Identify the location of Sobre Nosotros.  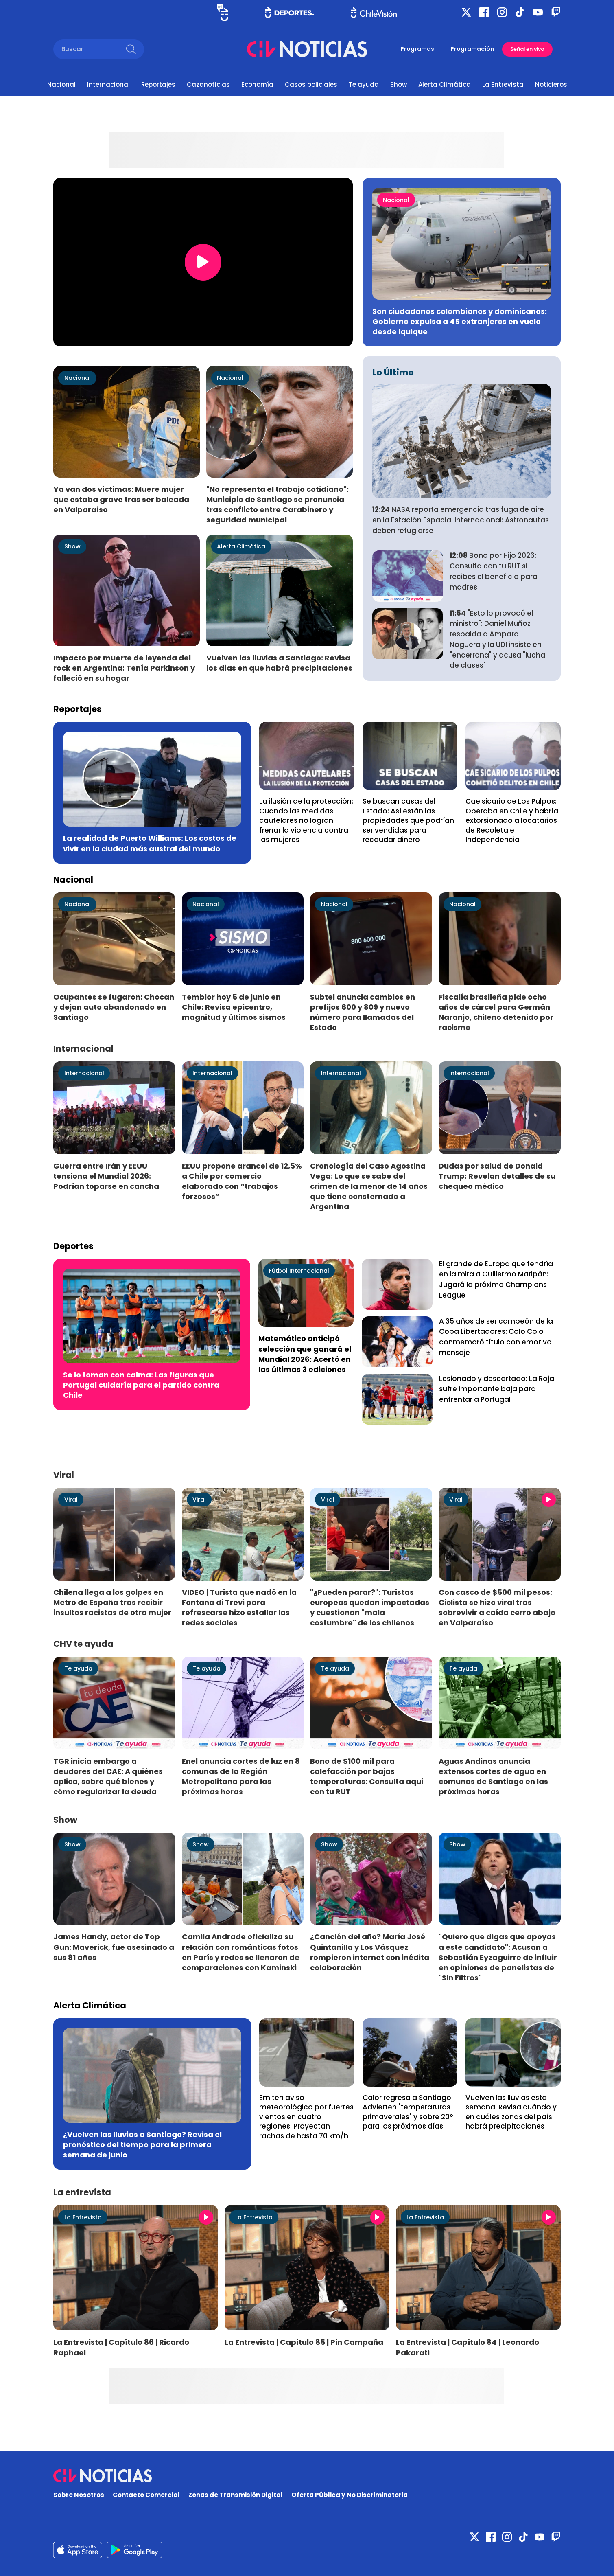
(78, 2494).